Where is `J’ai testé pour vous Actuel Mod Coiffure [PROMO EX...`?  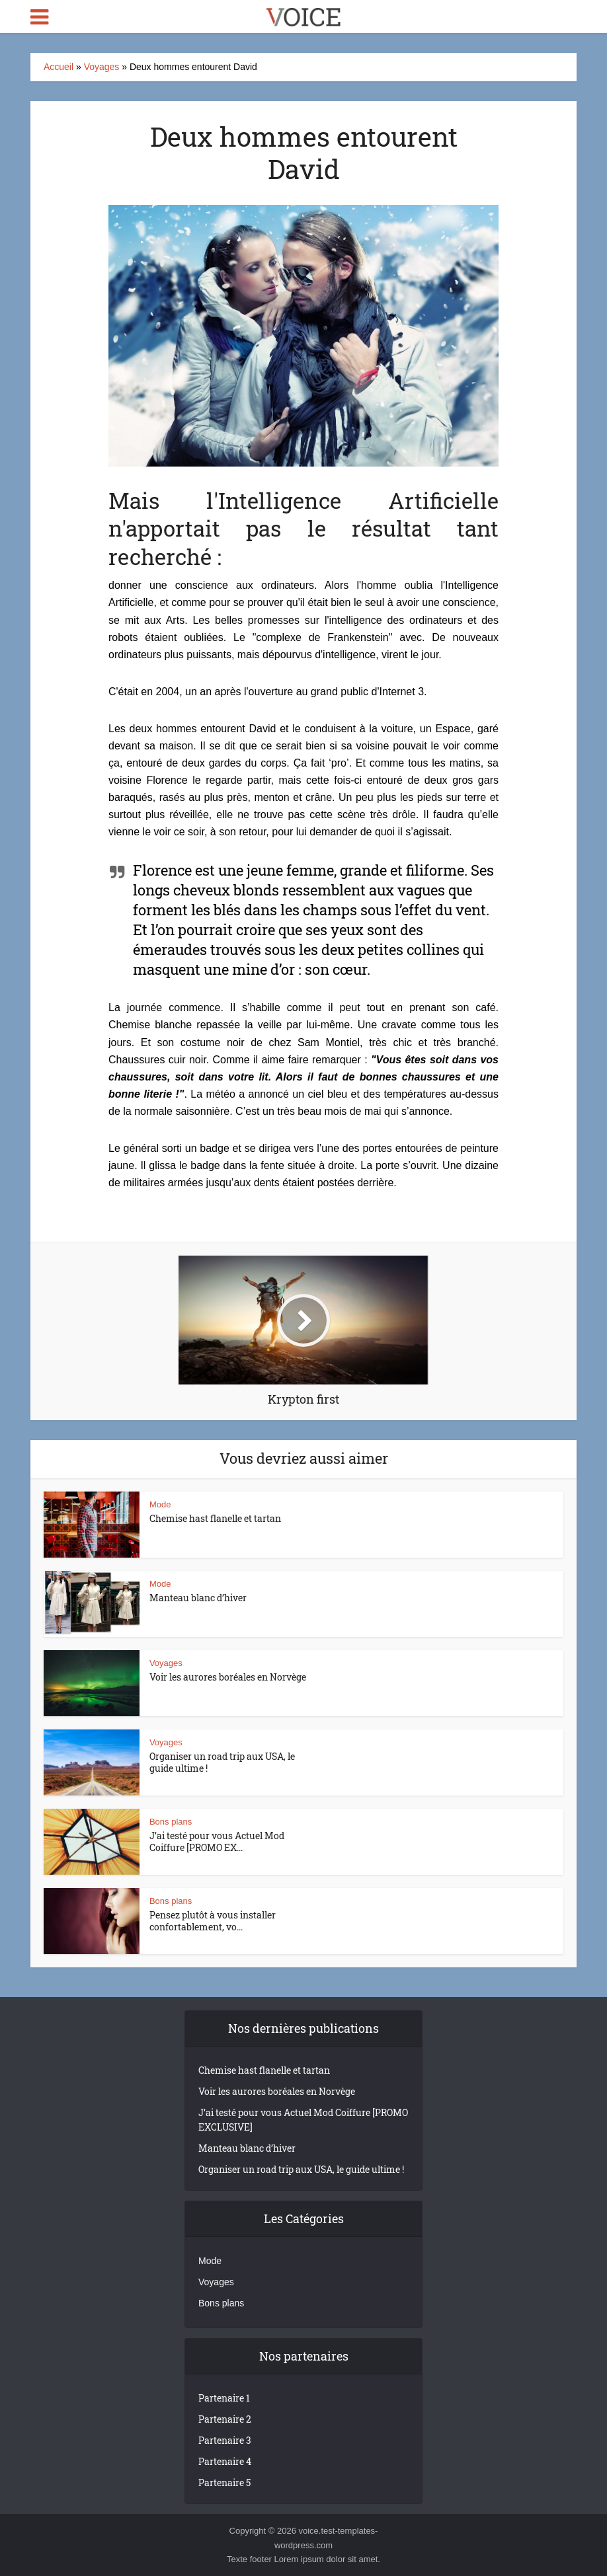 J’ai testé pour vous Actuel Mod Coiffure [PROMO EX... is located at coordinates (216, 1841).